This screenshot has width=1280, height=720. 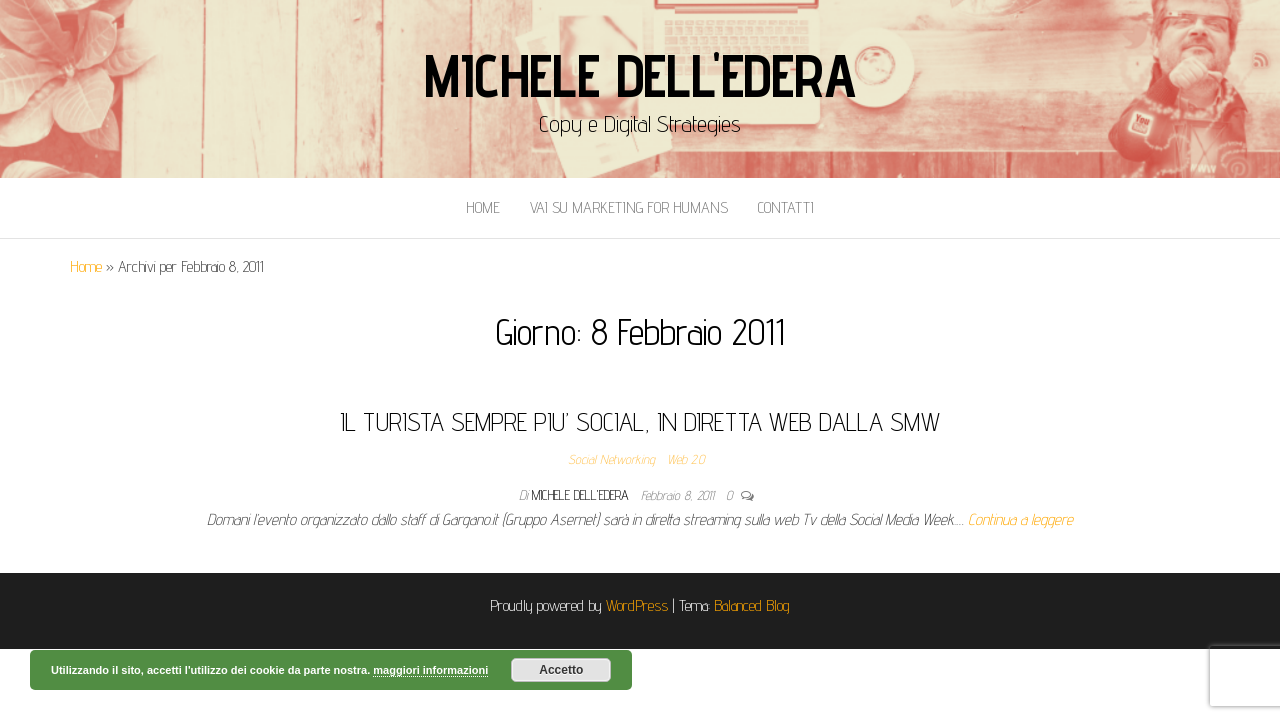 I want to click on WordPress, so click(x=637, y=605).